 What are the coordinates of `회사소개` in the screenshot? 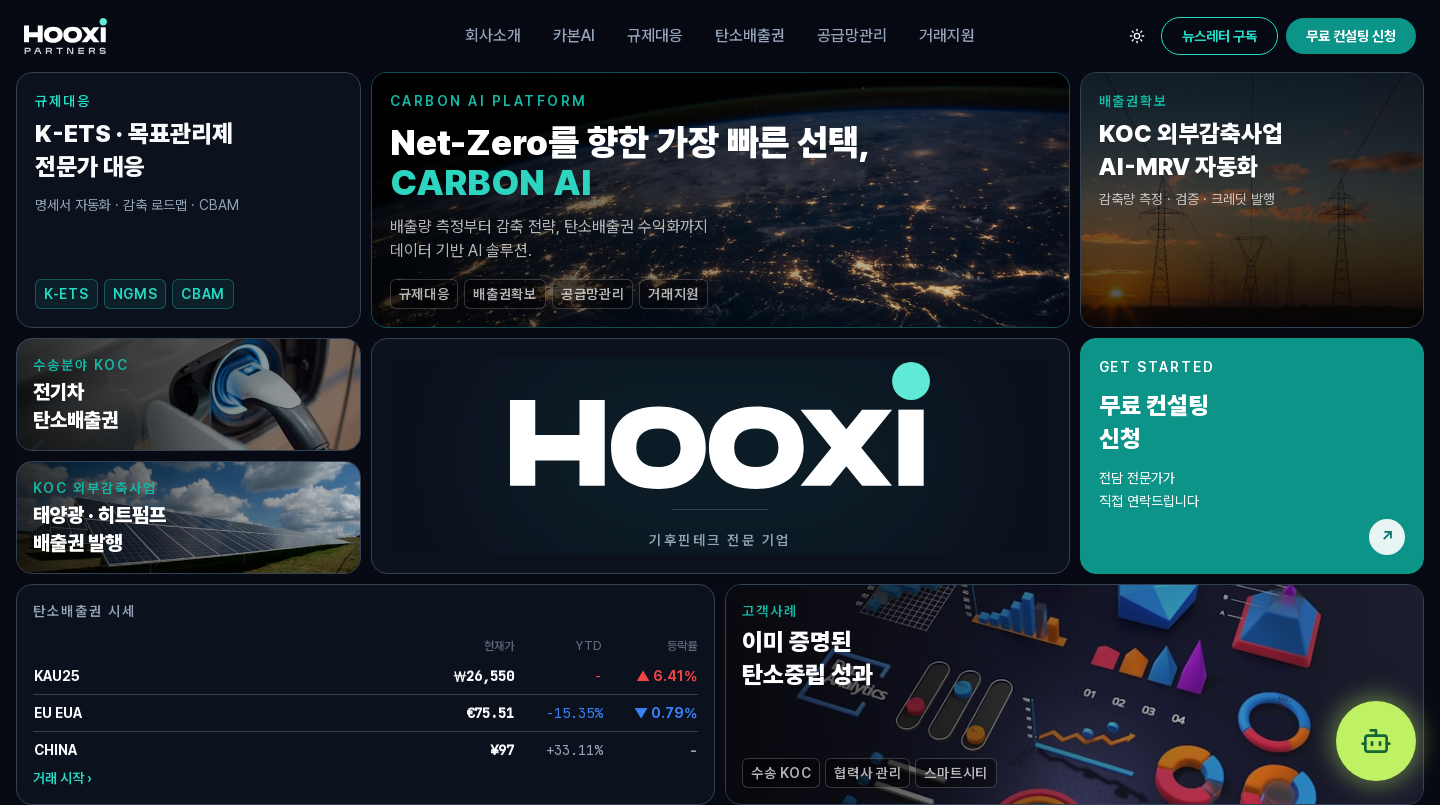 It's located at (493, 35).